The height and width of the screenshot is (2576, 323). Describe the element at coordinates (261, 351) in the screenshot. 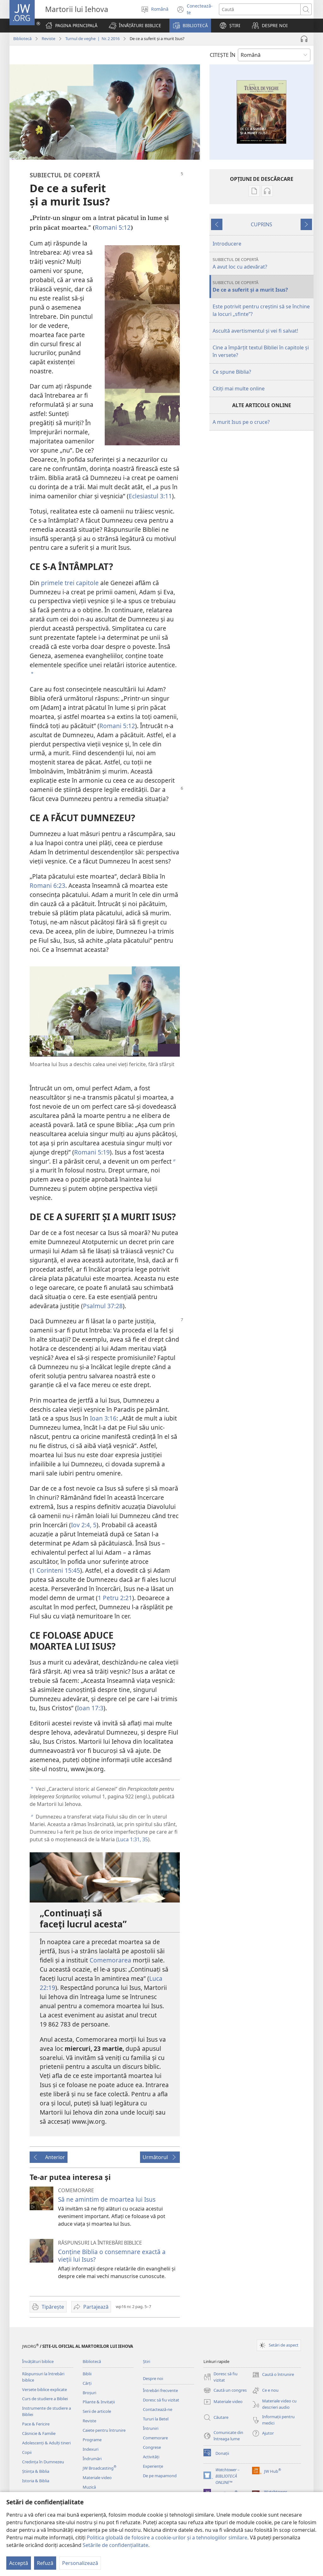

I see `Cine a împărțit textul Bibliei în capitole și în versete?` at that location.